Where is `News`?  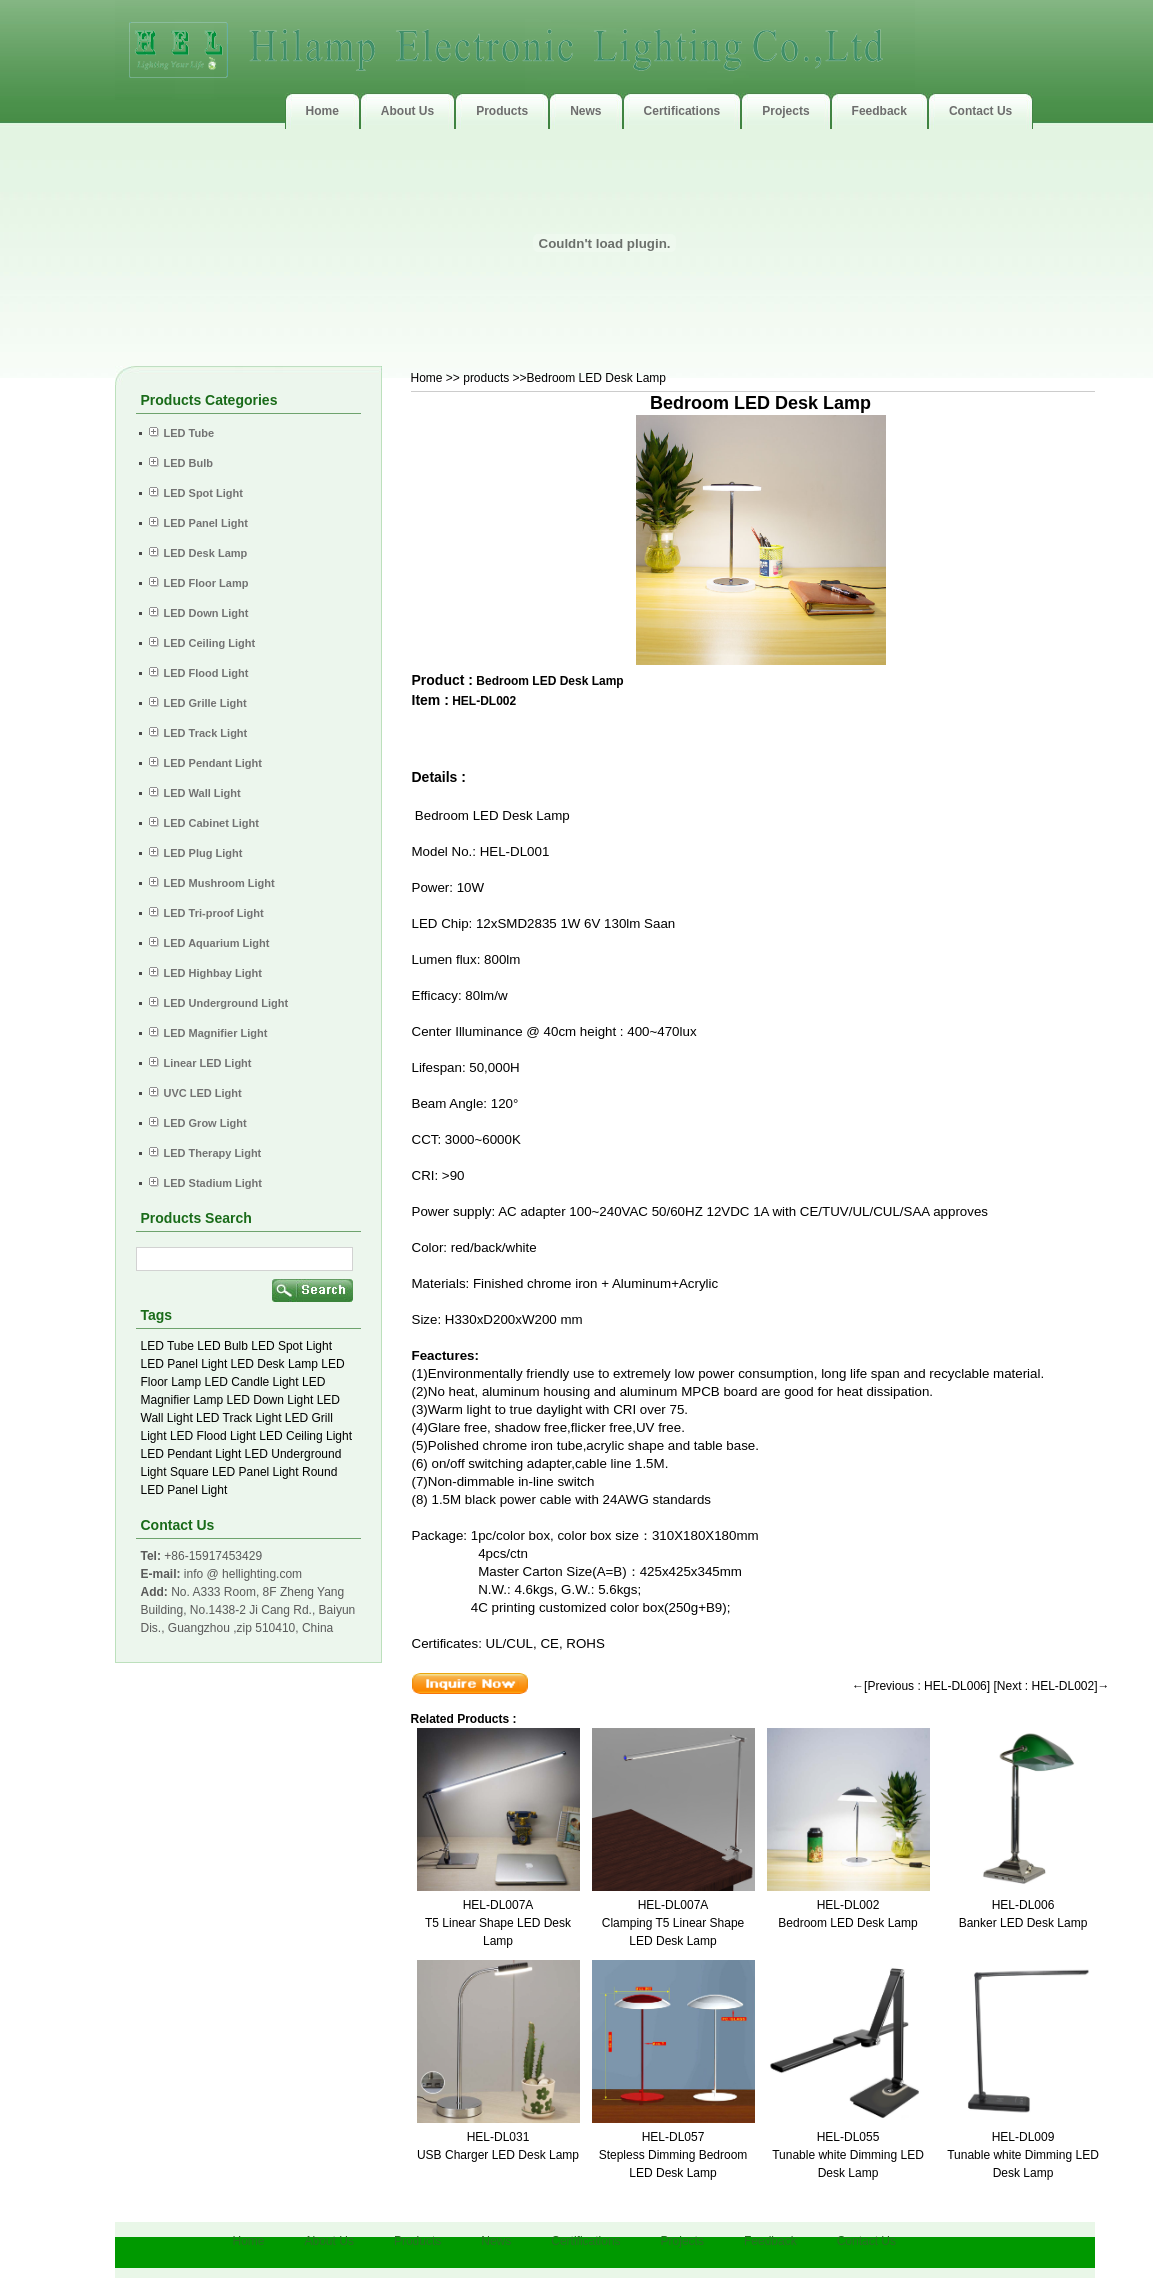
News is located at coordinates (496, 2241).